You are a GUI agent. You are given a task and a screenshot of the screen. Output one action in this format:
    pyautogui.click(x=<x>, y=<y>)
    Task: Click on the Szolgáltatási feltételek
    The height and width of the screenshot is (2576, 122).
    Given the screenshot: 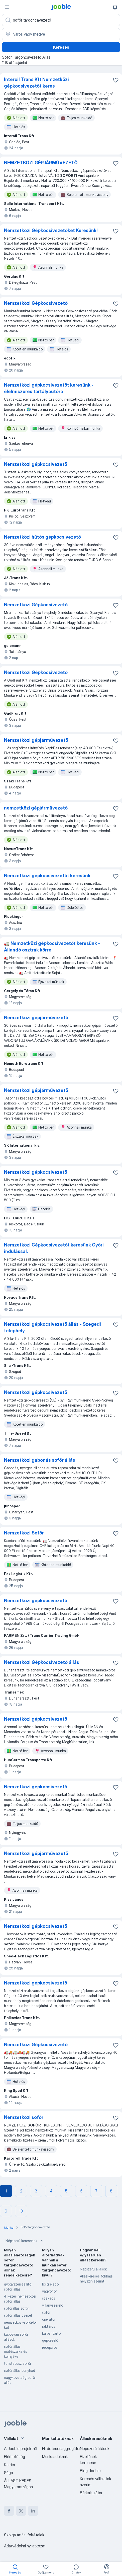 What is the action you would take?
    pyautogui.click(x=24, y=2534)
    